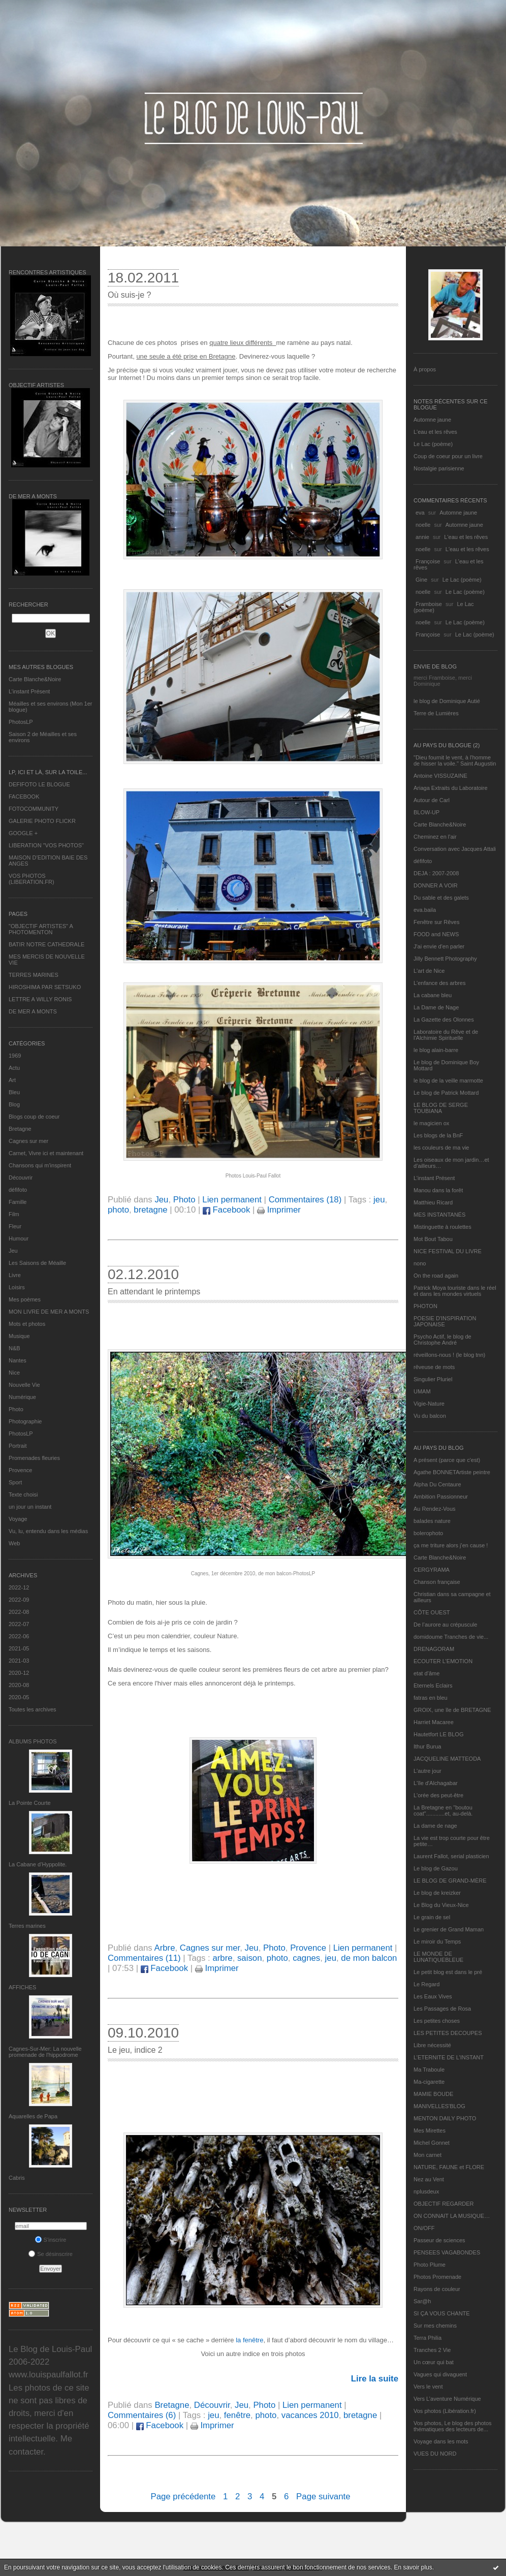 The image size is (506, 2576). What do you see at coordinates (27, 1926) in the screenshot?
I see `Terres marines` at bounding box center [27, 1926].